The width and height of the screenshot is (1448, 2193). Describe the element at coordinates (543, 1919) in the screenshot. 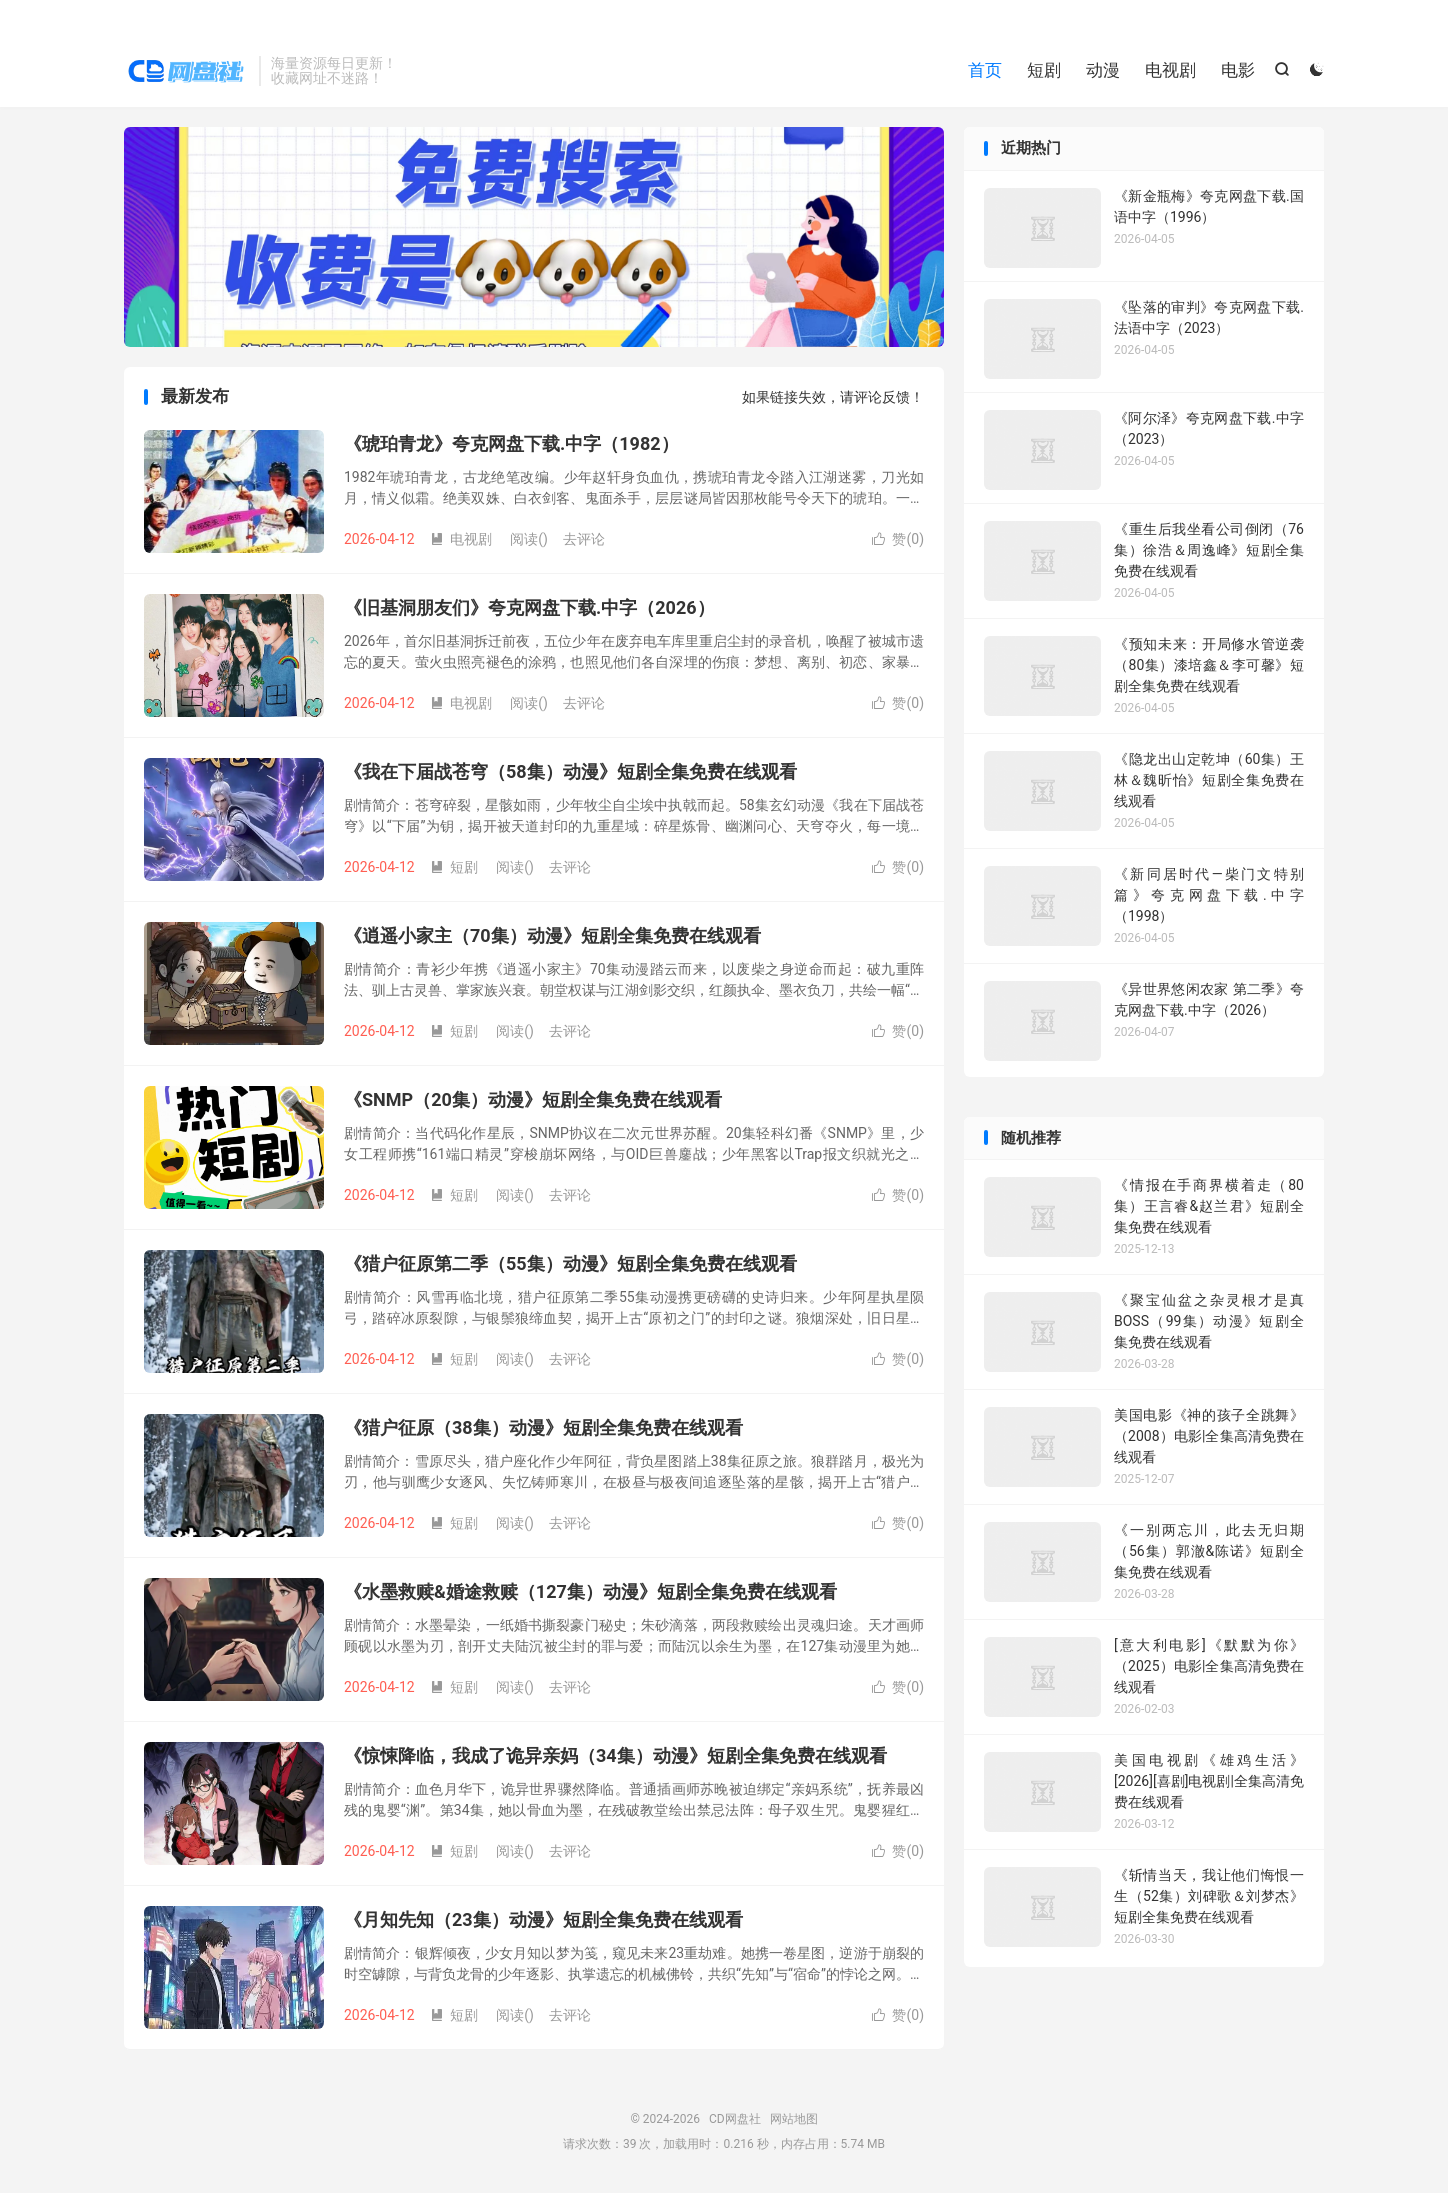

I see `《月知先知（23集）动漫》短剧全集免费在线观看` at that location.